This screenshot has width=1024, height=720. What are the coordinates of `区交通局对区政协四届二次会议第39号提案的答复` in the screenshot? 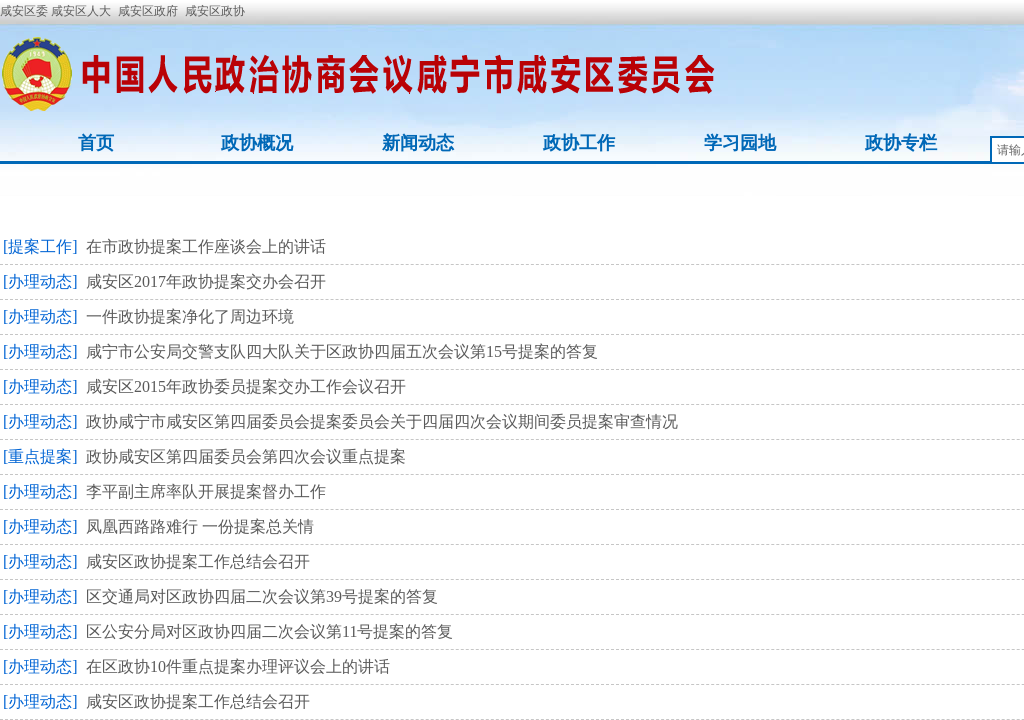 It's located at (262, 596).